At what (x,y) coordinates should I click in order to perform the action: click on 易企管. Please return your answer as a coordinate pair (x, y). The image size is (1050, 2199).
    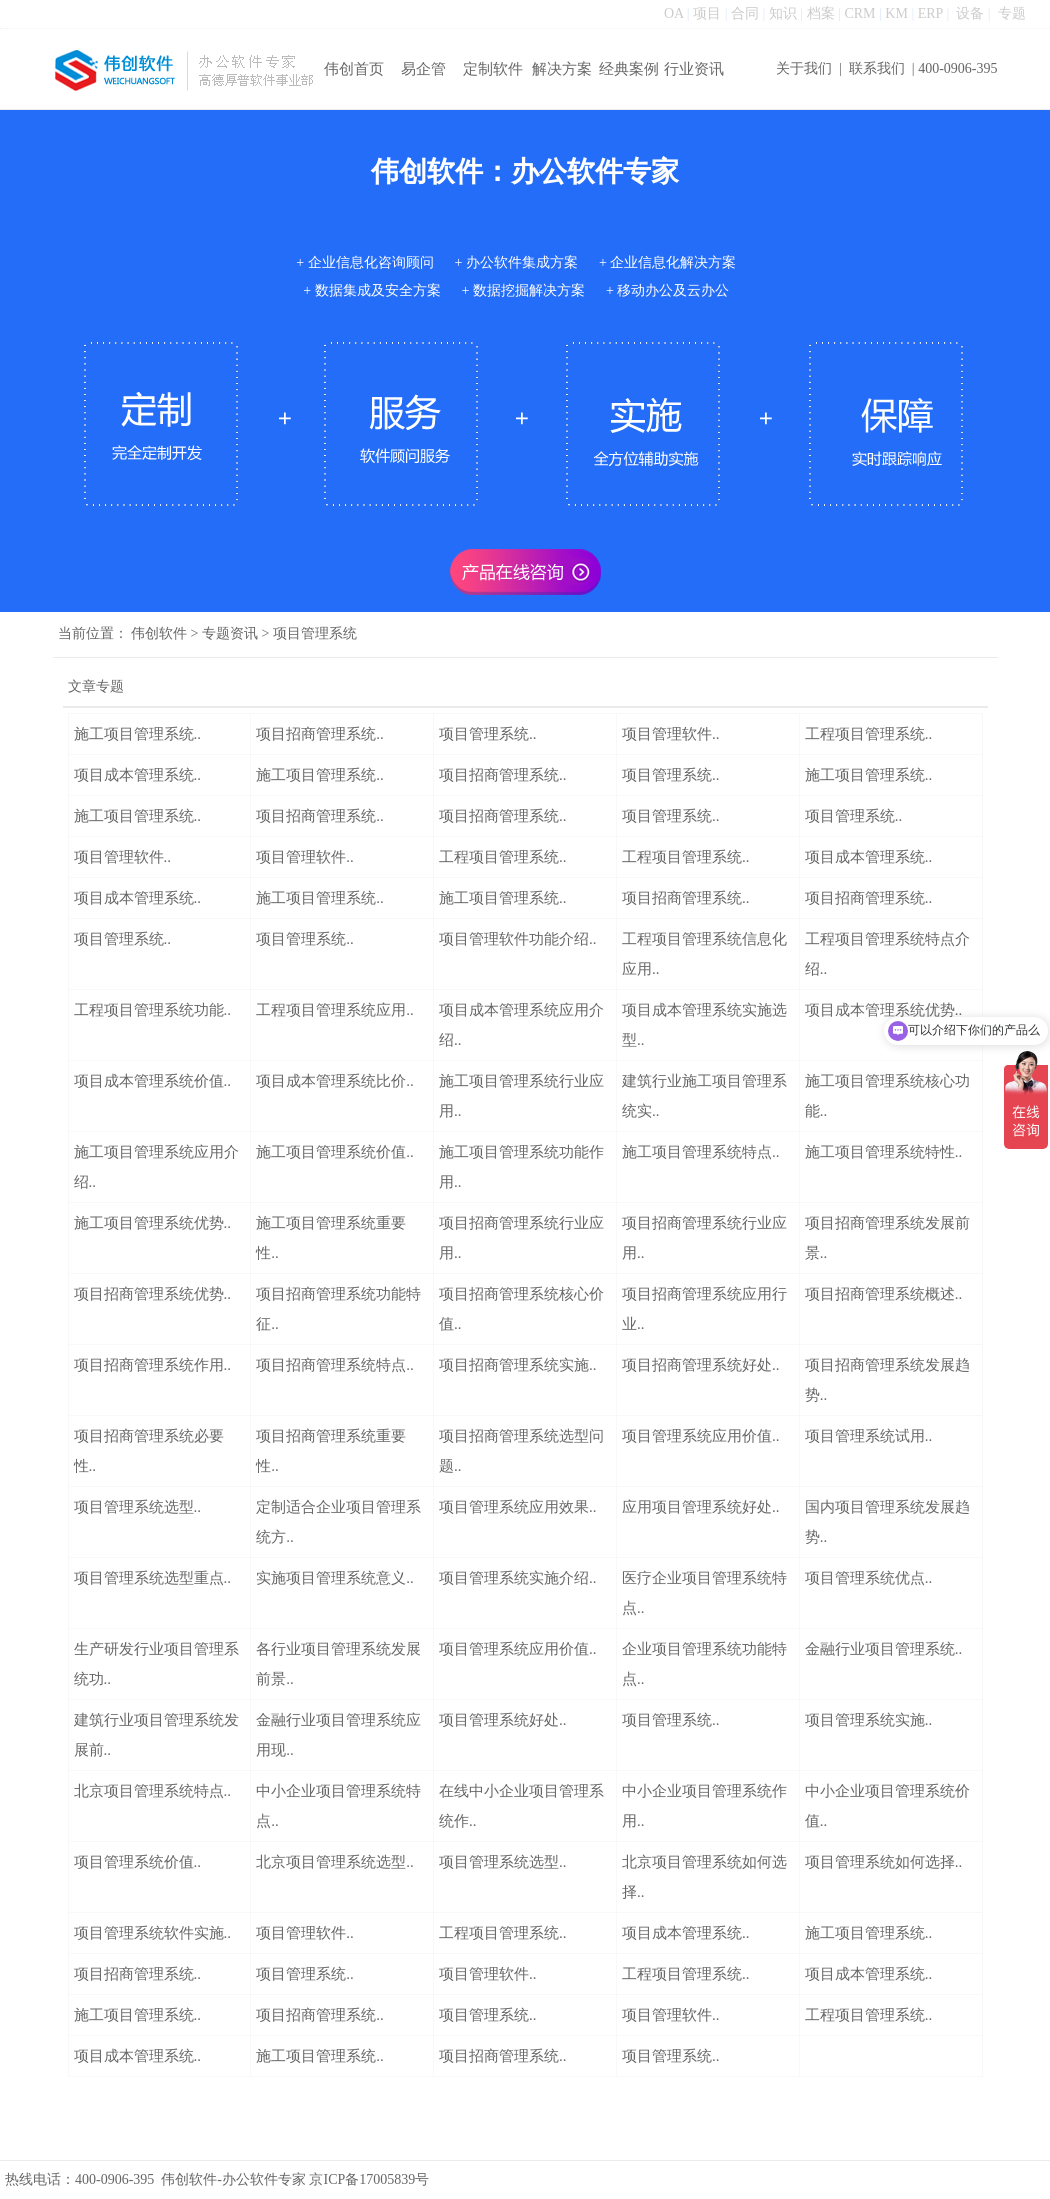
    Looking at the image, I should click on (423, 69).